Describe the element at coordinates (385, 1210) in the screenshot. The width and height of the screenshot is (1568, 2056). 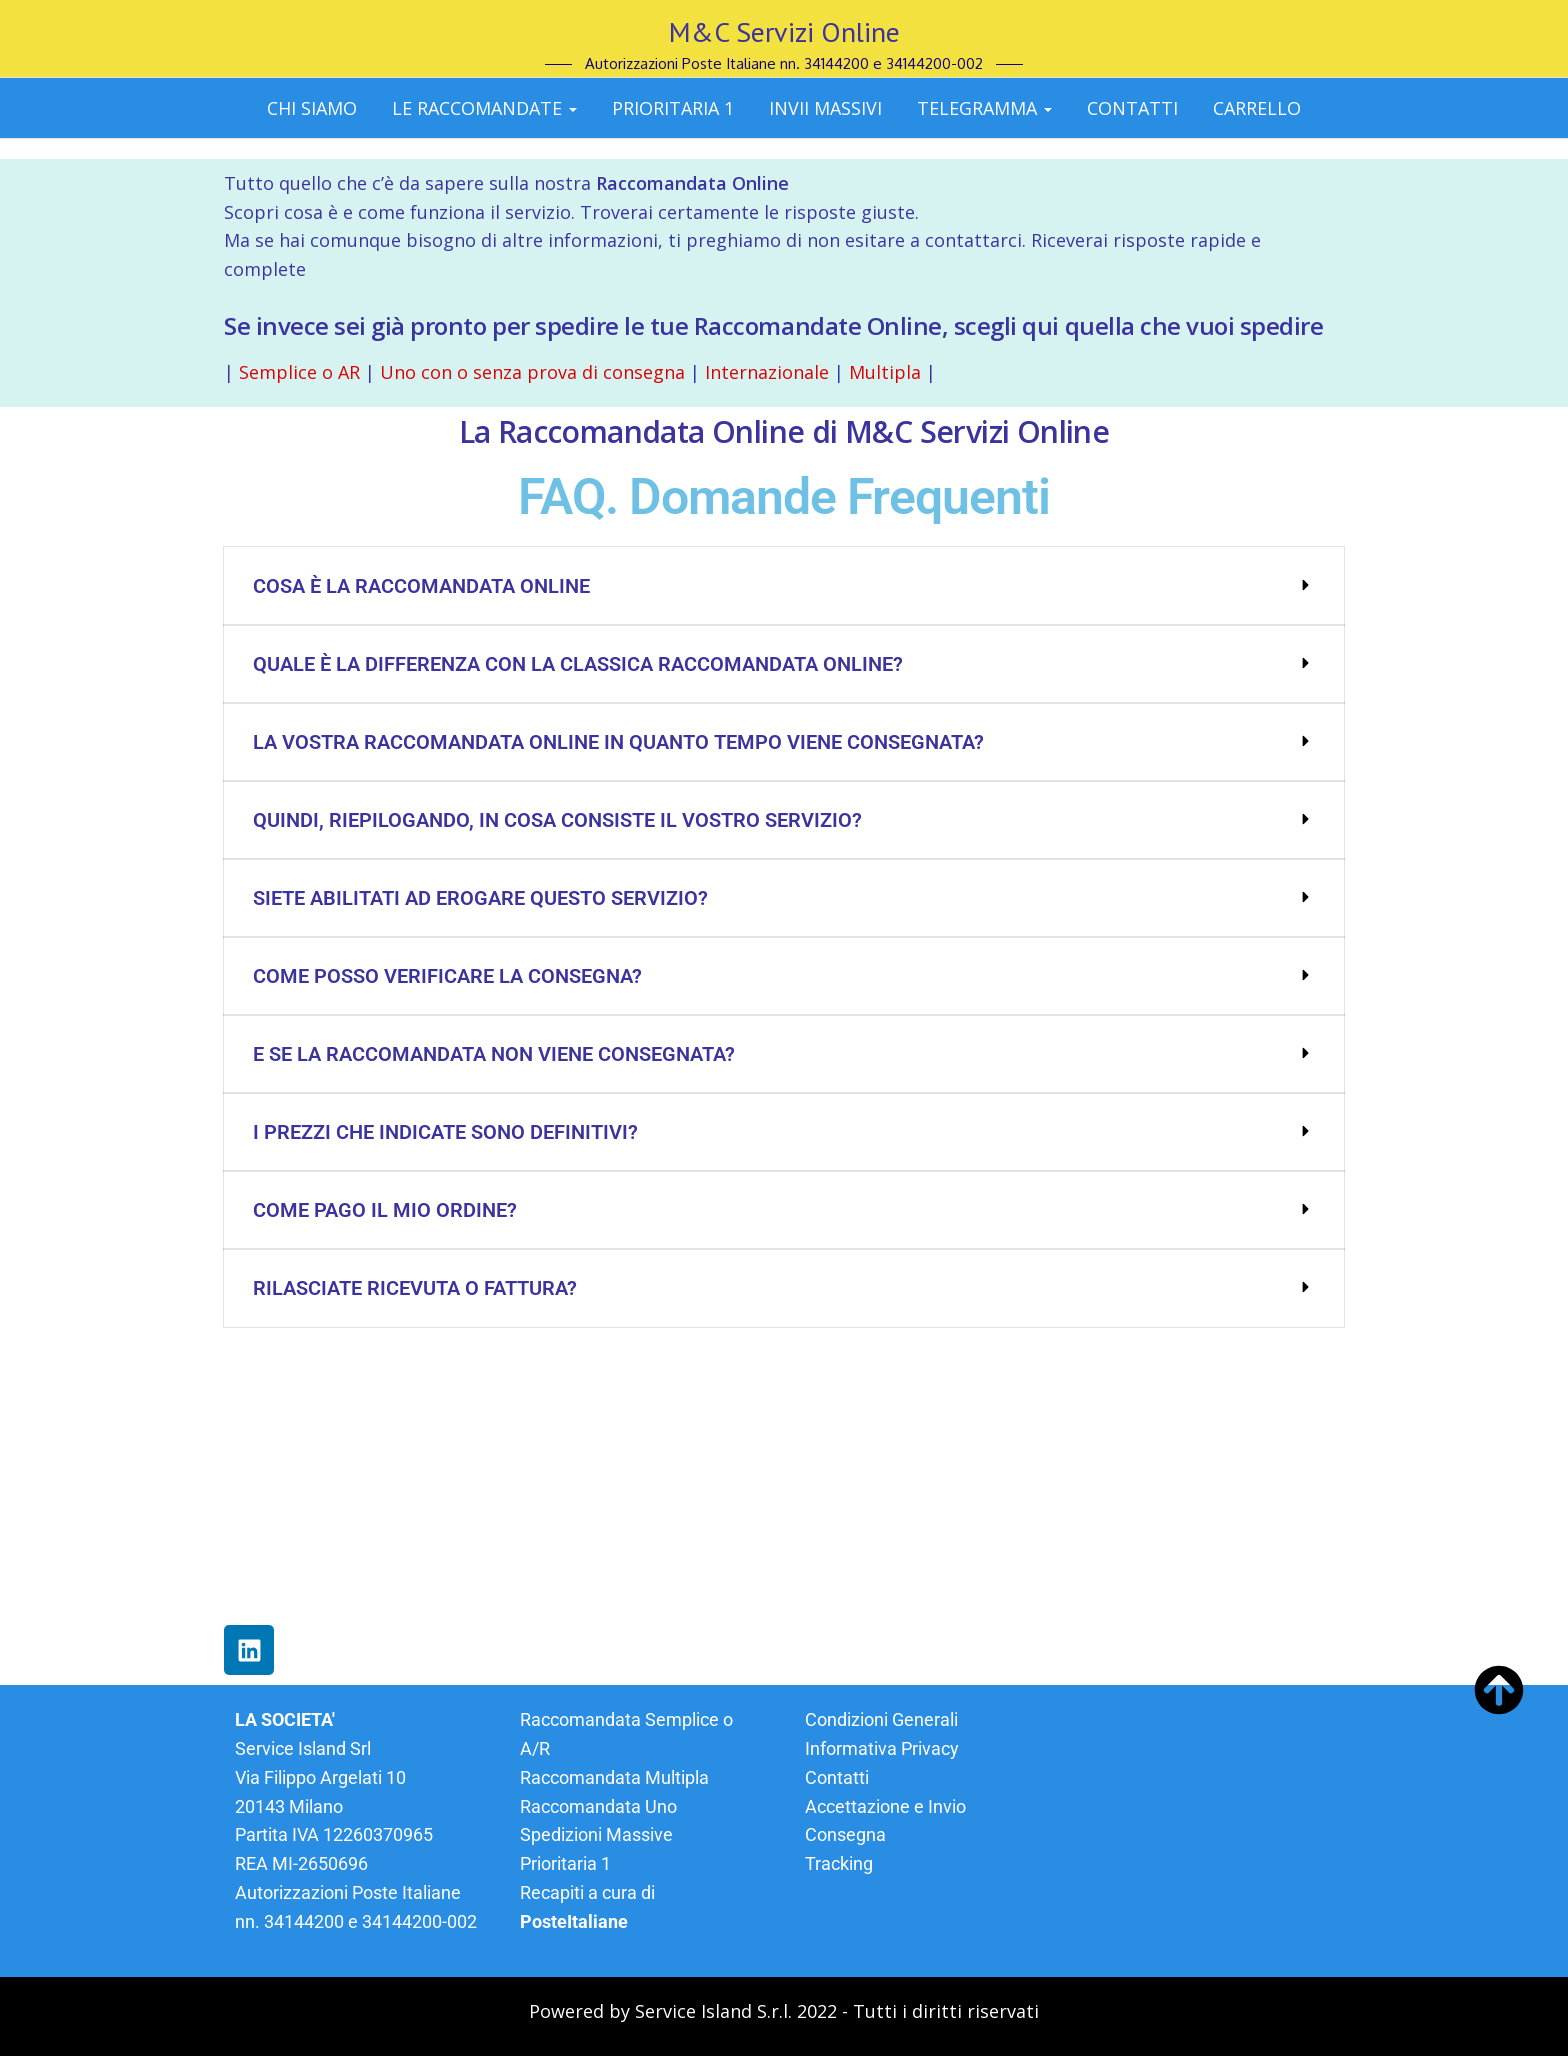
I see `Come pago il mio ordine?` at that location.